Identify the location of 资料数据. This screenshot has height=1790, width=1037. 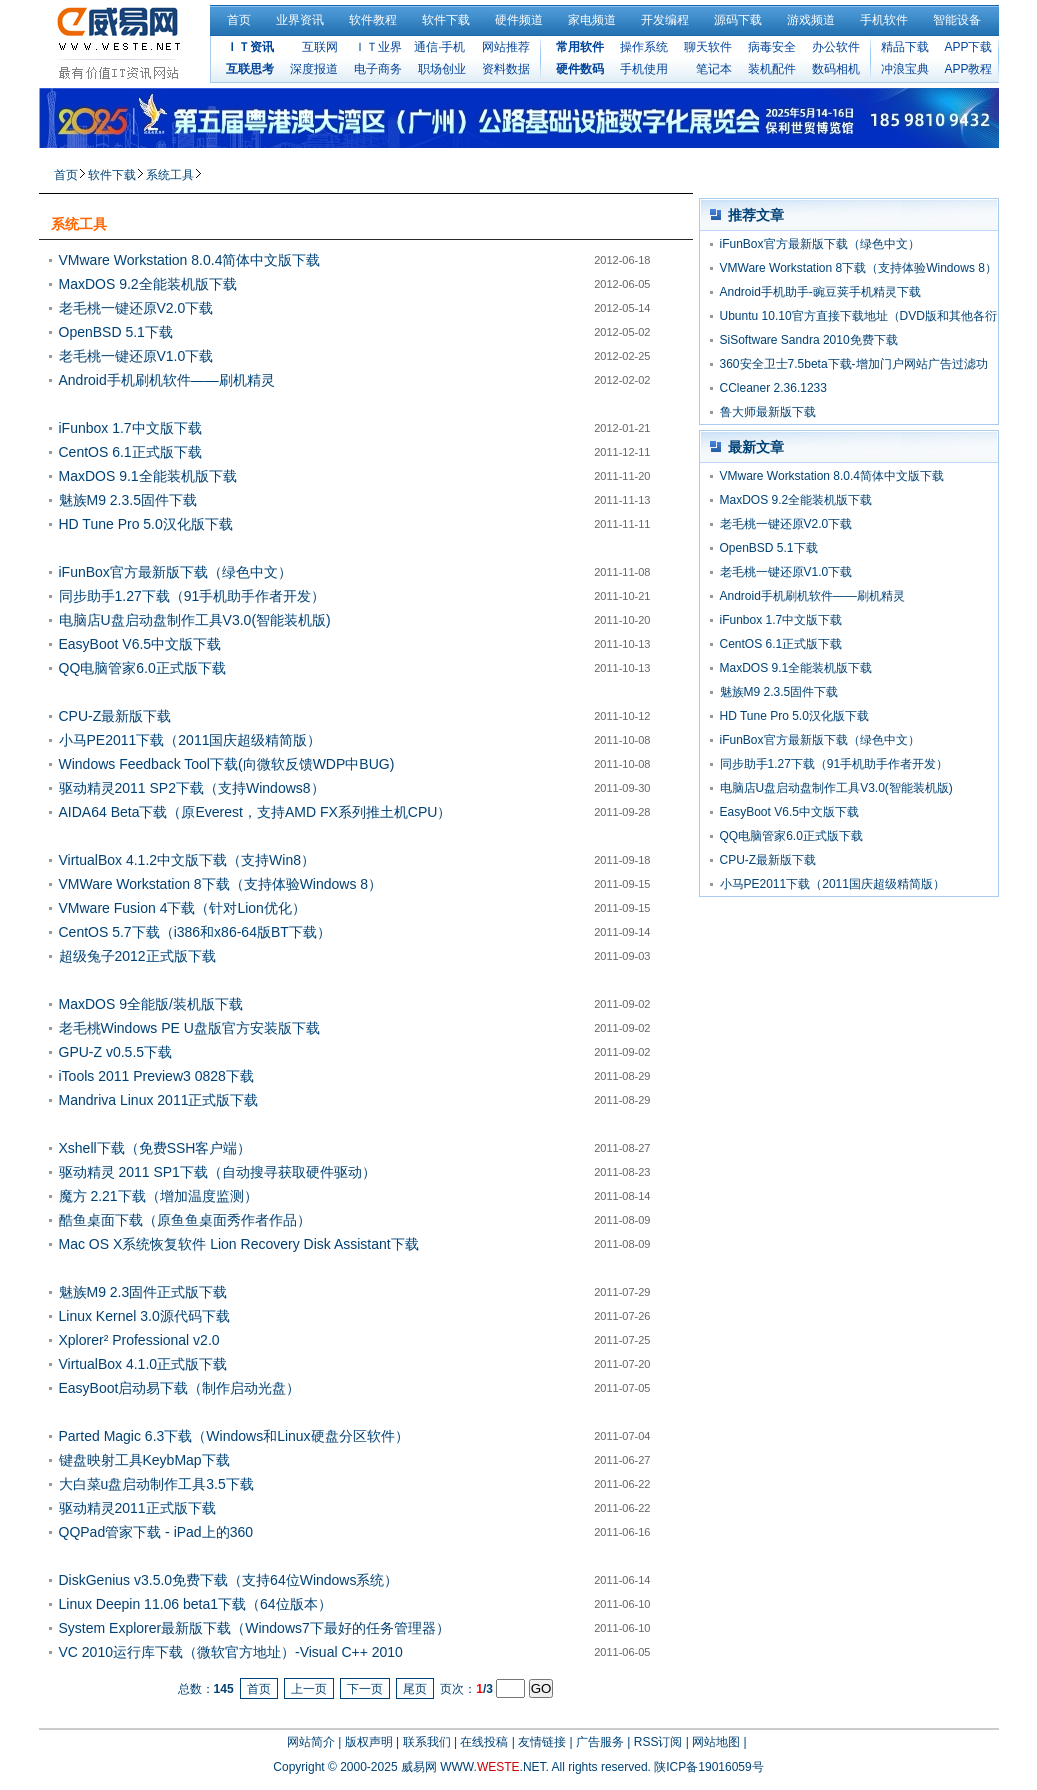
(506, 69).